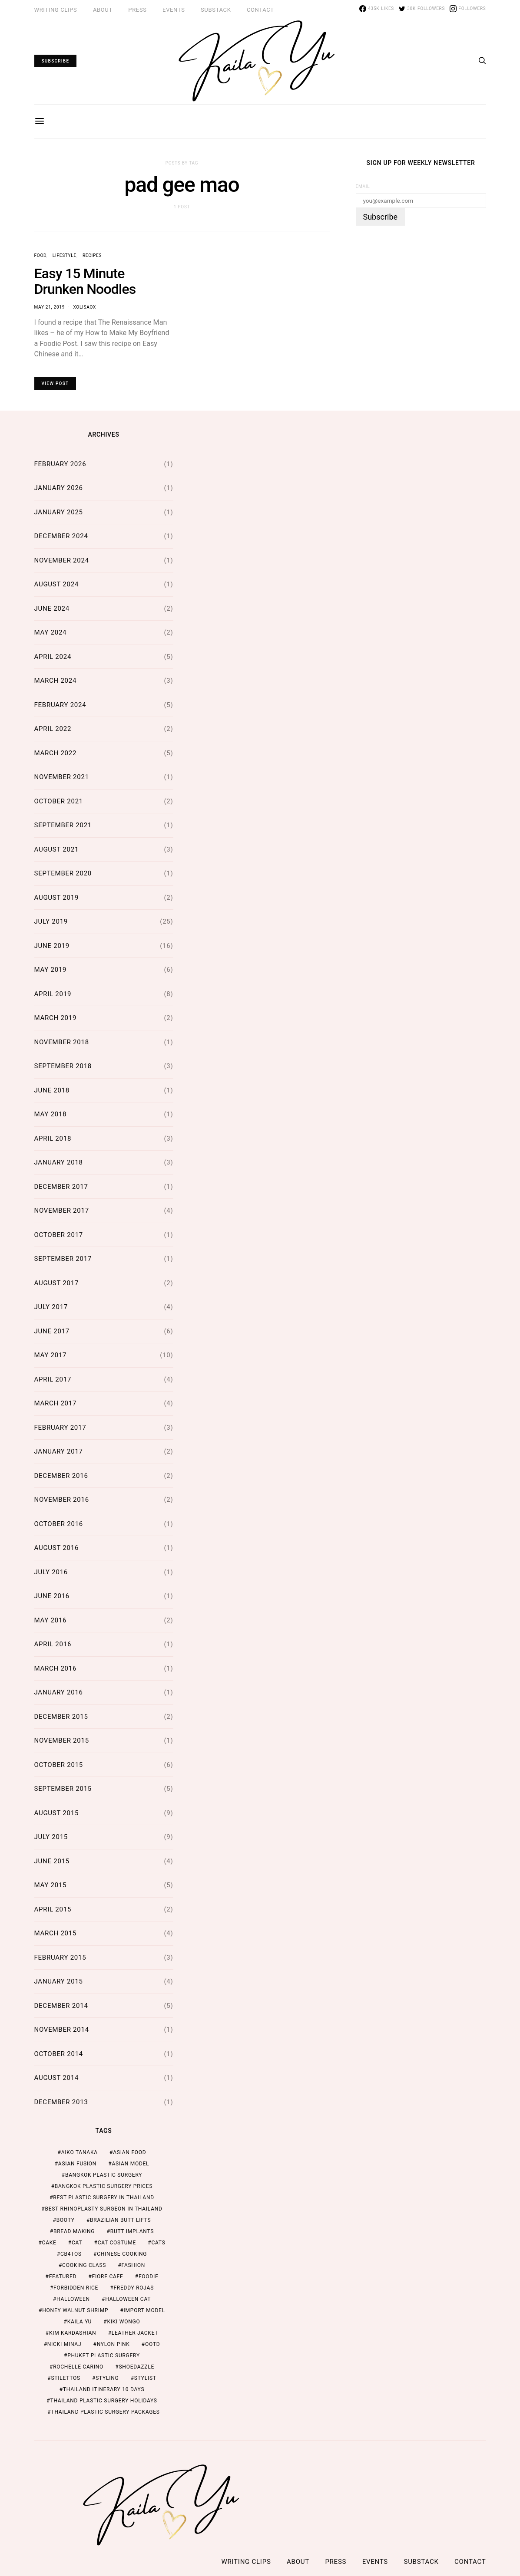 The width and height of the screenshot is (520, 2576). I want to click on July 2017, so click(51, 1307).